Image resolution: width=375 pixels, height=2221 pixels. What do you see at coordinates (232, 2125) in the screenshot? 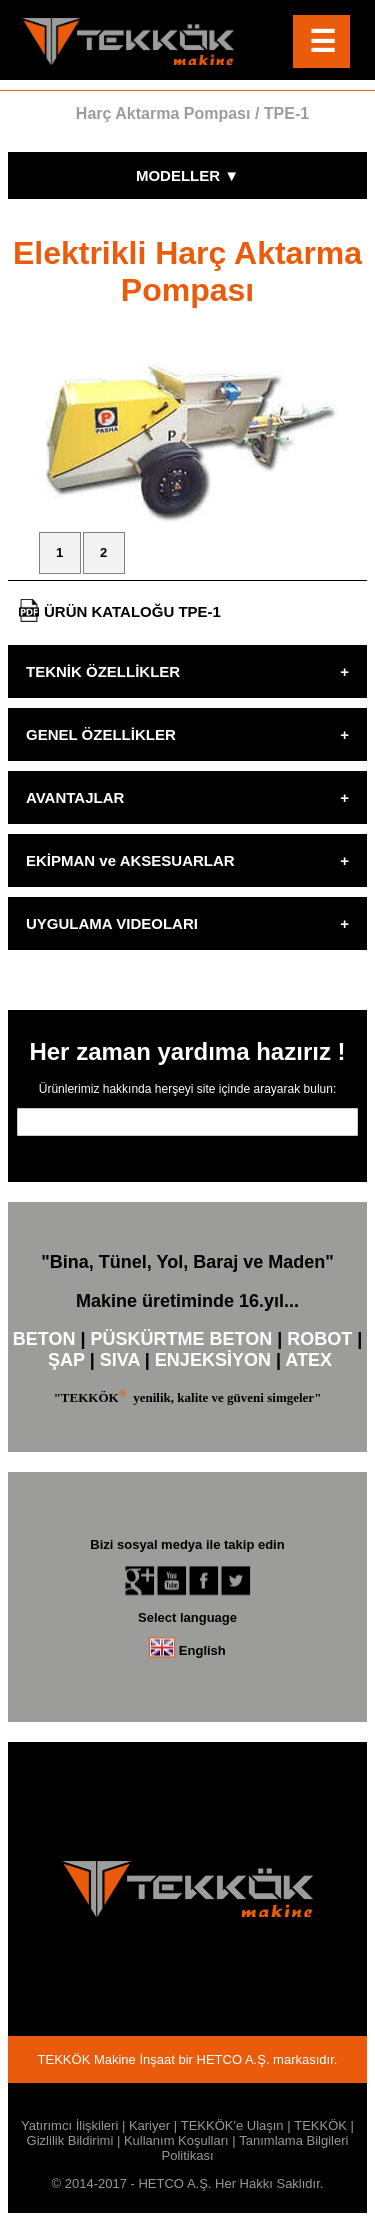
I see `TEKKÖK'e Ulaşın` at bounding box center [232, 2125].